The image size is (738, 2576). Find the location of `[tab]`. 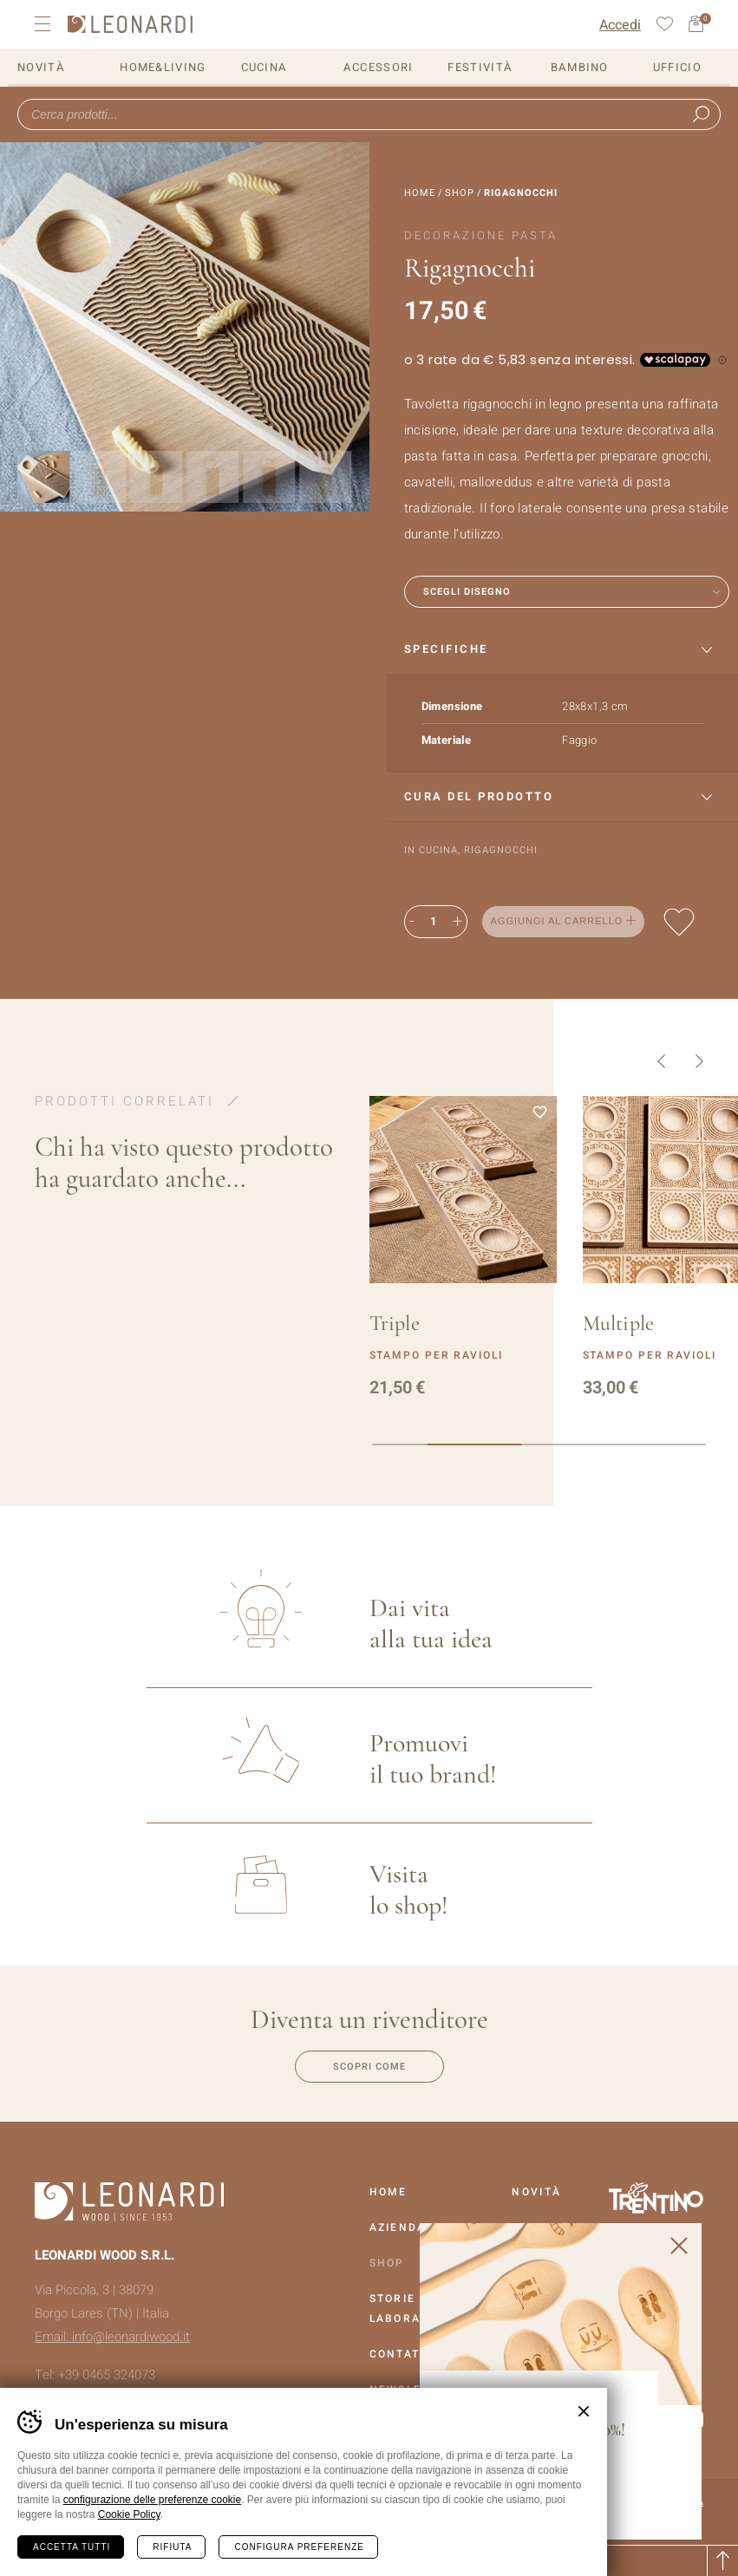

[tab] is located at coordinates (563, 650).